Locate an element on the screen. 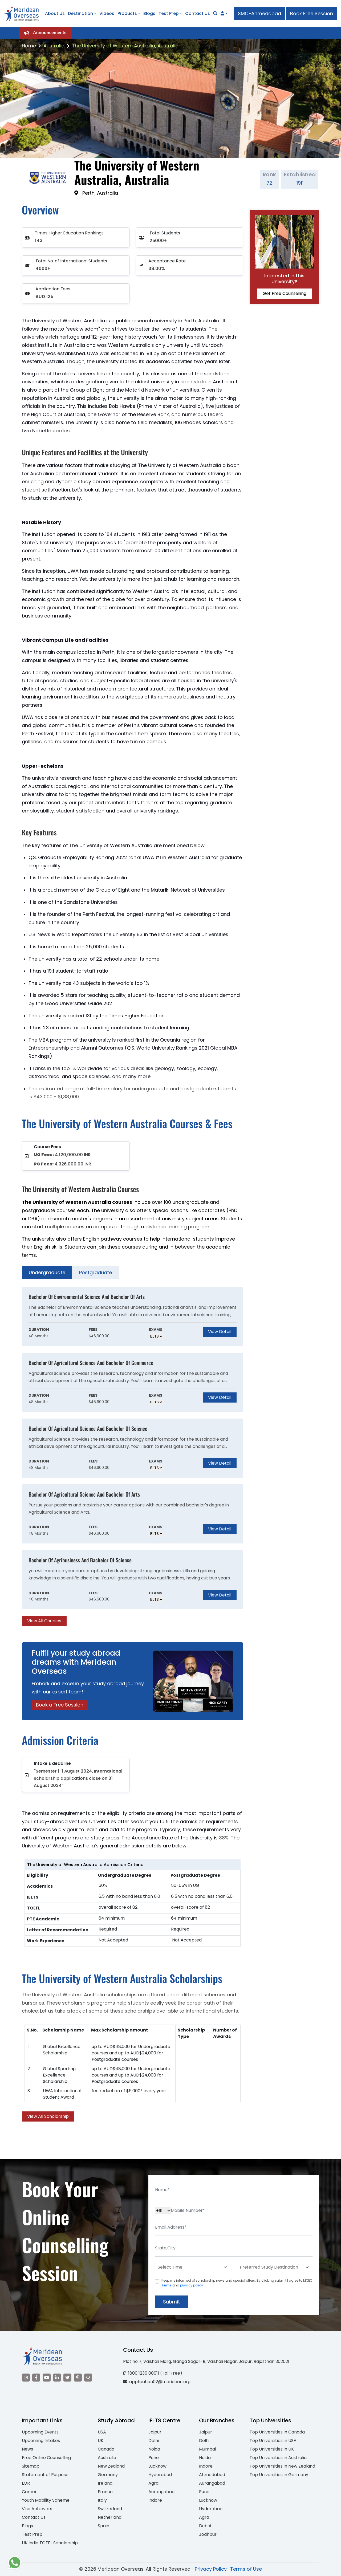 The image size is (341, 2576). Switzerland is located at coordinates (110, 2509).